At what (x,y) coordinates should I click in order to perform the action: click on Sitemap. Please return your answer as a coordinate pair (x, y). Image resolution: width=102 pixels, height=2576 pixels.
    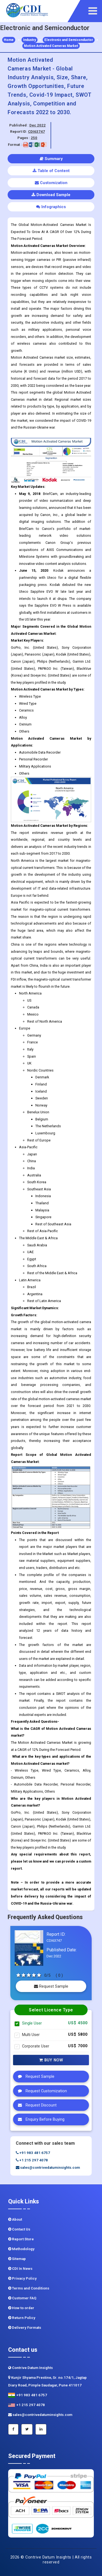
    Looking at the image, I should click on (17, 2259).